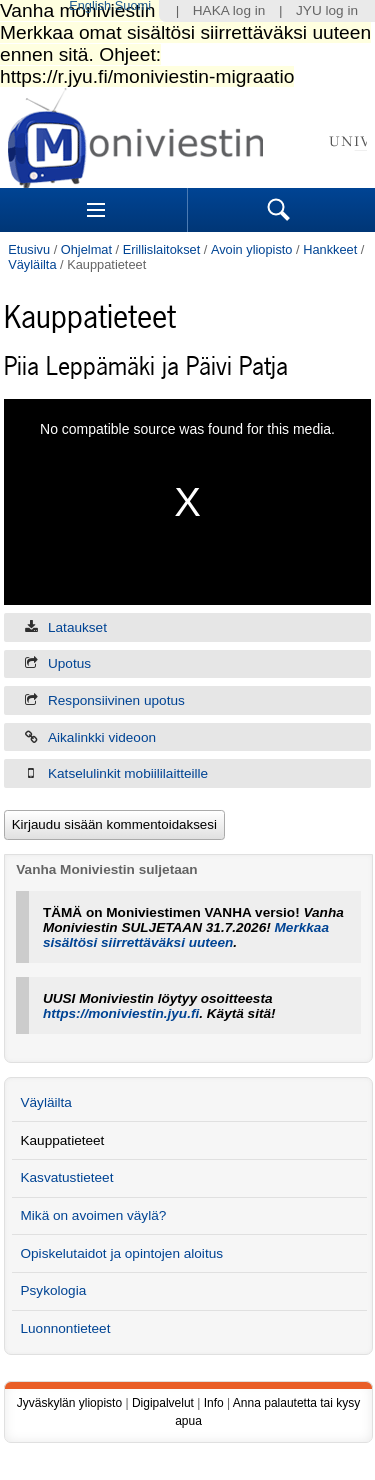 The width and height of the screenshot is (375, 1480). Describe the element at coordinates (128, 773) in the screenshot. I see `Katselulinkit mobiililaitteille` at that location.